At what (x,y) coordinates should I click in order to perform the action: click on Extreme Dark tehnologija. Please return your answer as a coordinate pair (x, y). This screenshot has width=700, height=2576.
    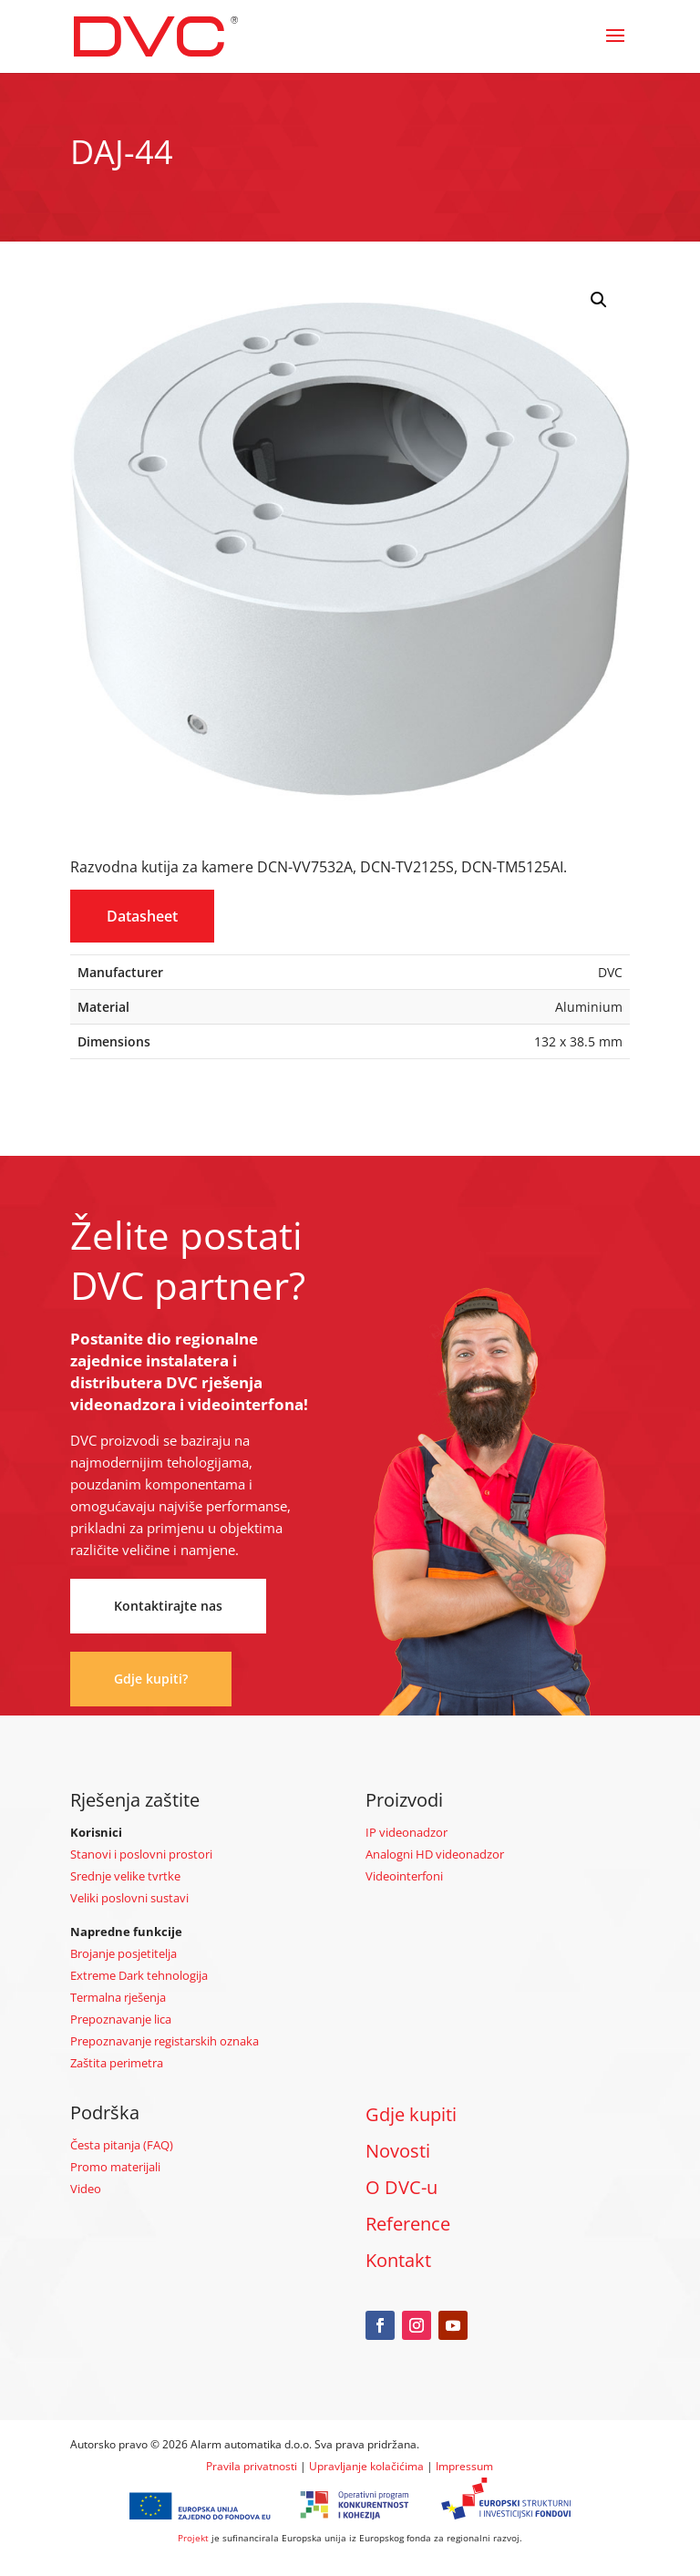
    Looking at the image, I should click on (139, 1975).